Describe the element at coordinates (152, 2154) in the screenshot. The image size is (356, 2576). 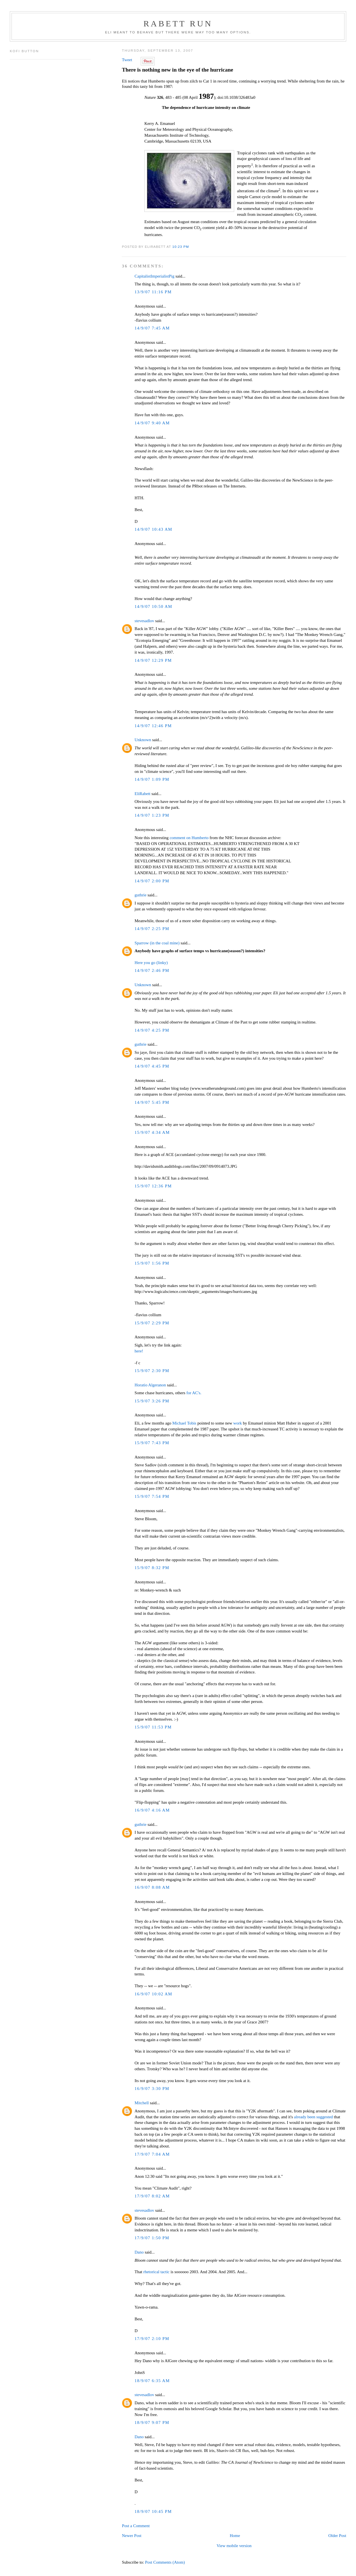
I see `17/9/07 7:04 AM` at that location.